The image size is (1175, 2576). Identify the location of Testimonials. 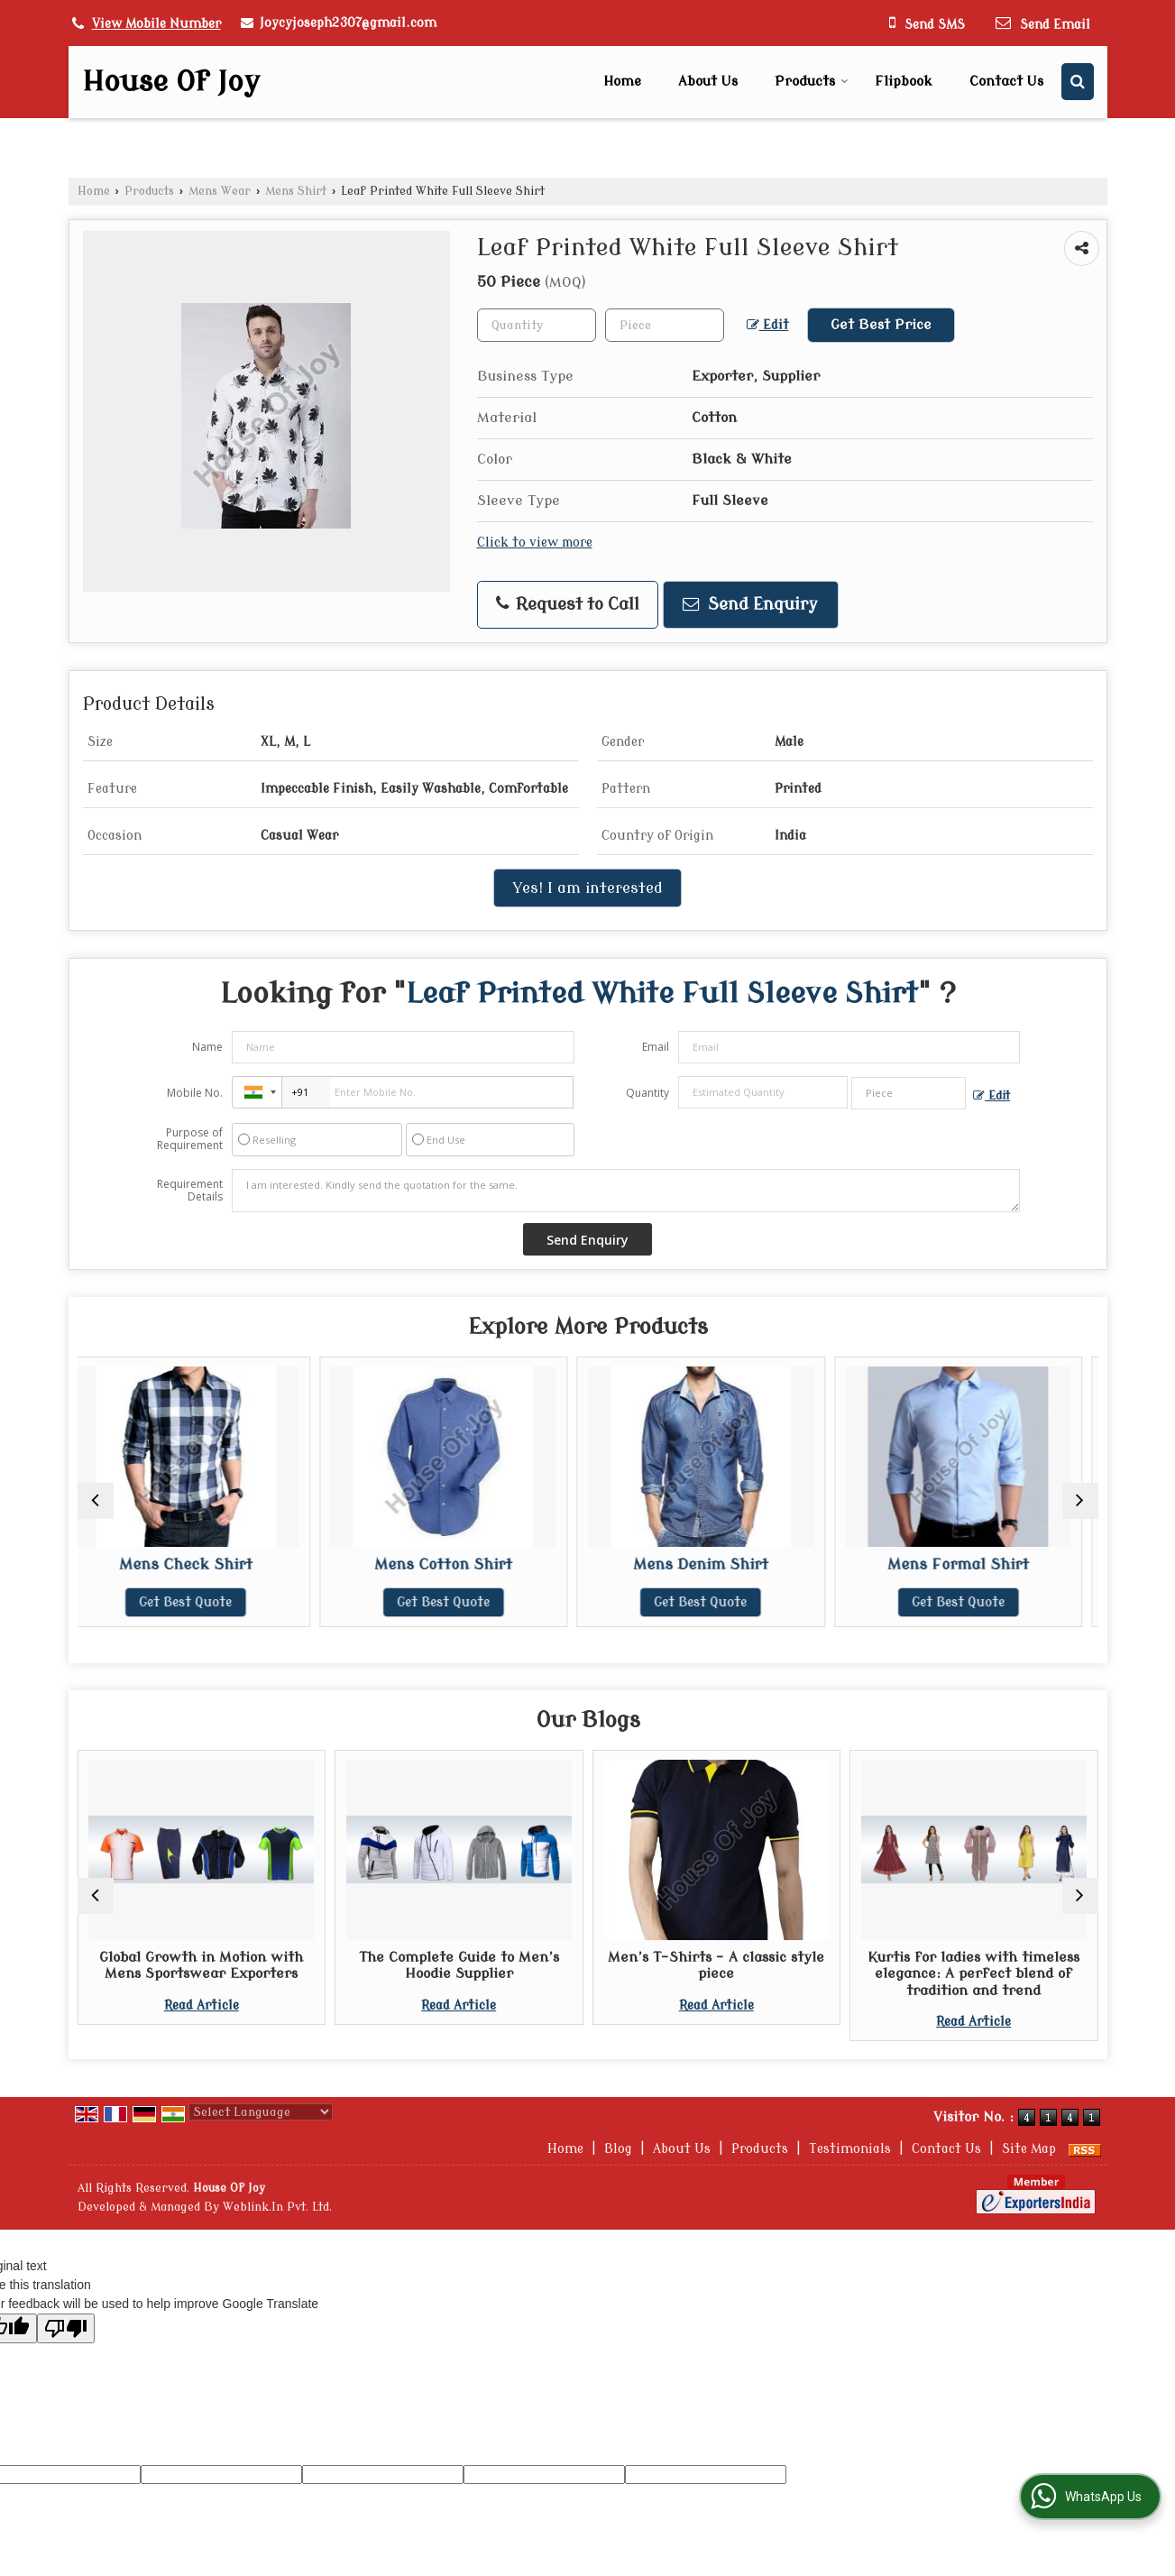
(850, 2149).